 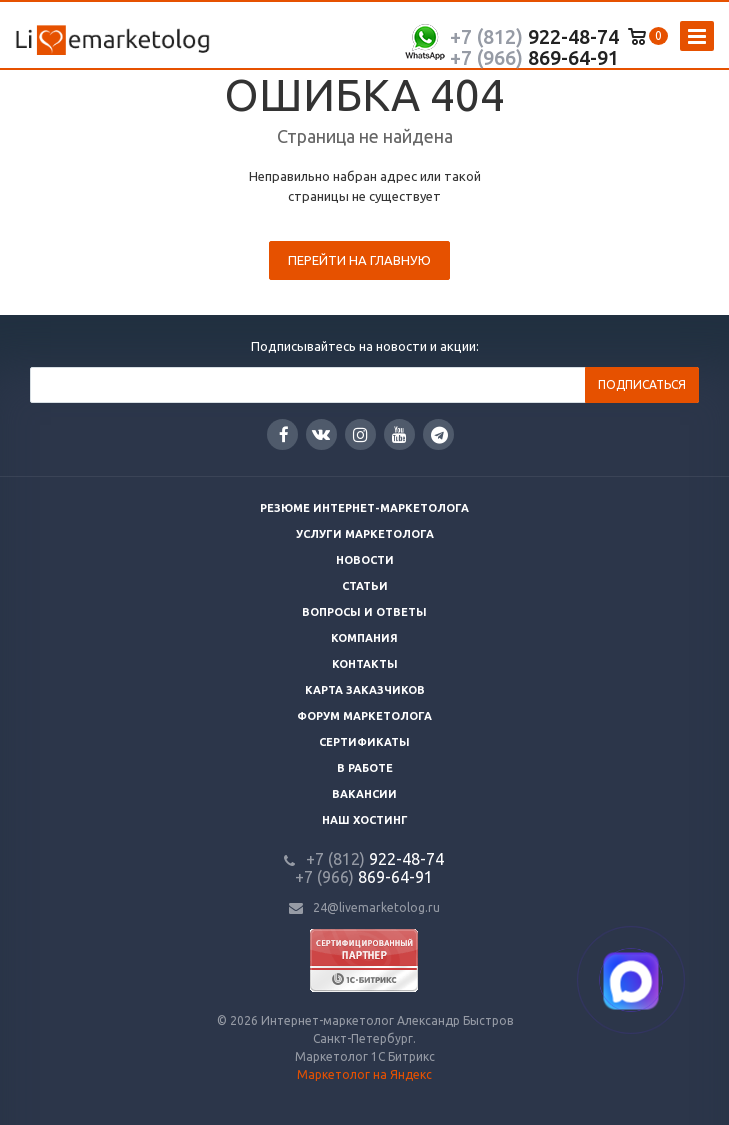 I want to click on 869-64-91, so click(x=534, y=57).